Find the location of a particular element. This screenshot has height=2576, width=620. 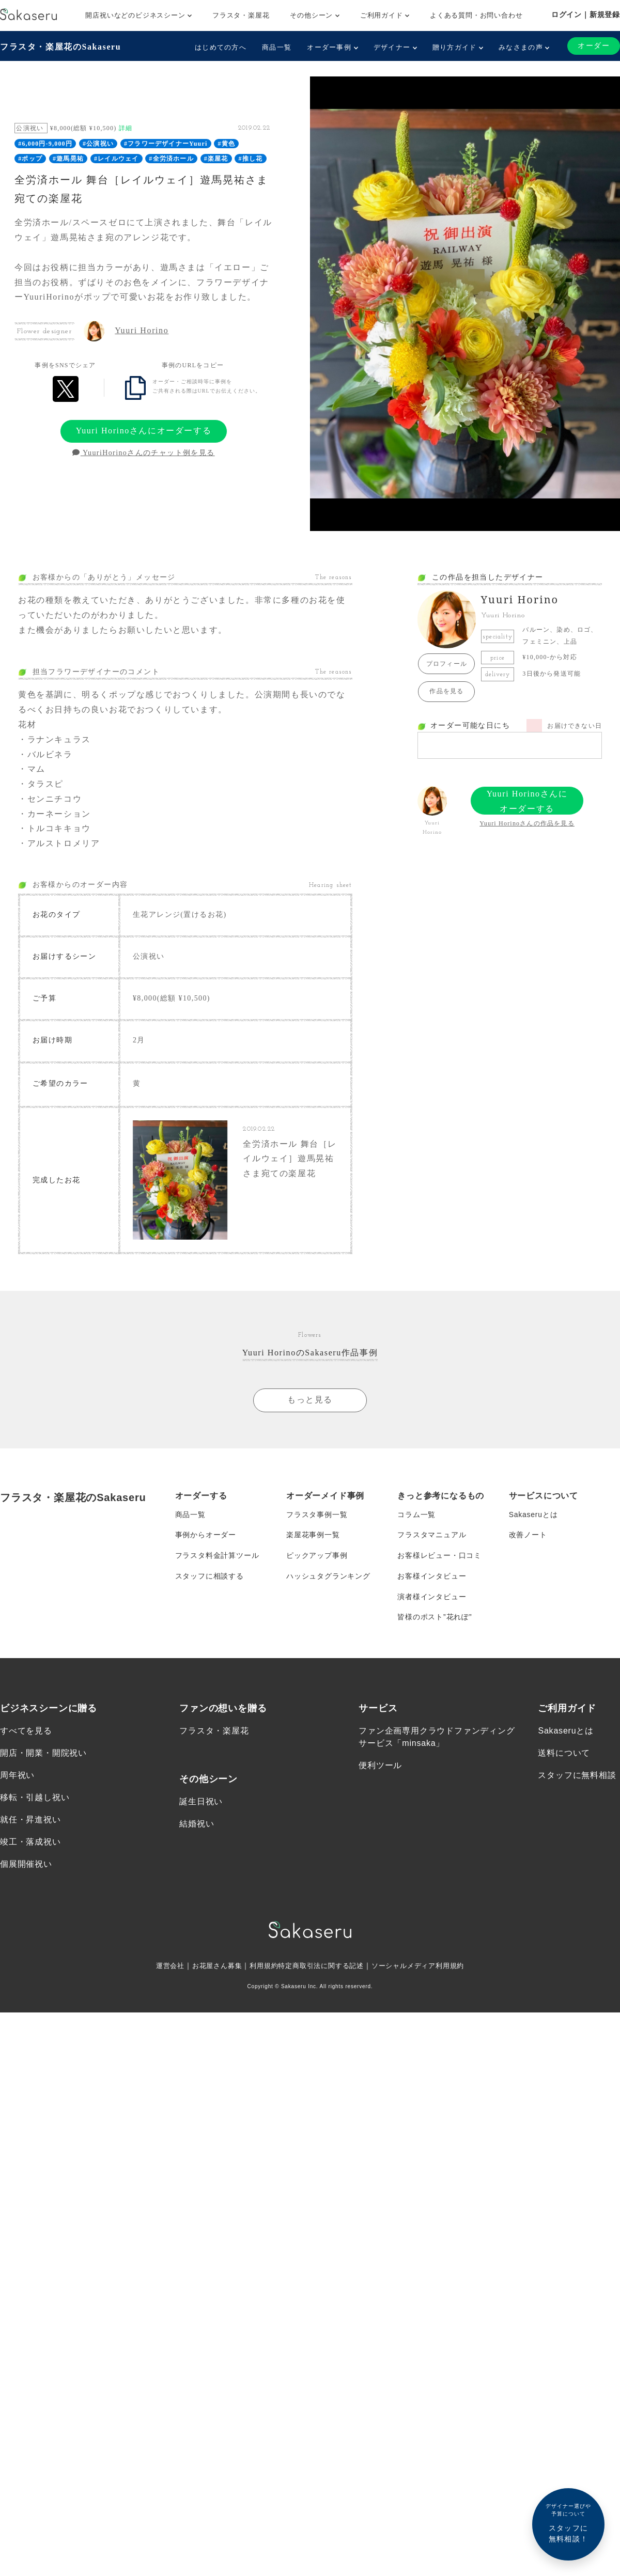

ソーシャルメディア利用規約 is located at coordinates (424, 1965).